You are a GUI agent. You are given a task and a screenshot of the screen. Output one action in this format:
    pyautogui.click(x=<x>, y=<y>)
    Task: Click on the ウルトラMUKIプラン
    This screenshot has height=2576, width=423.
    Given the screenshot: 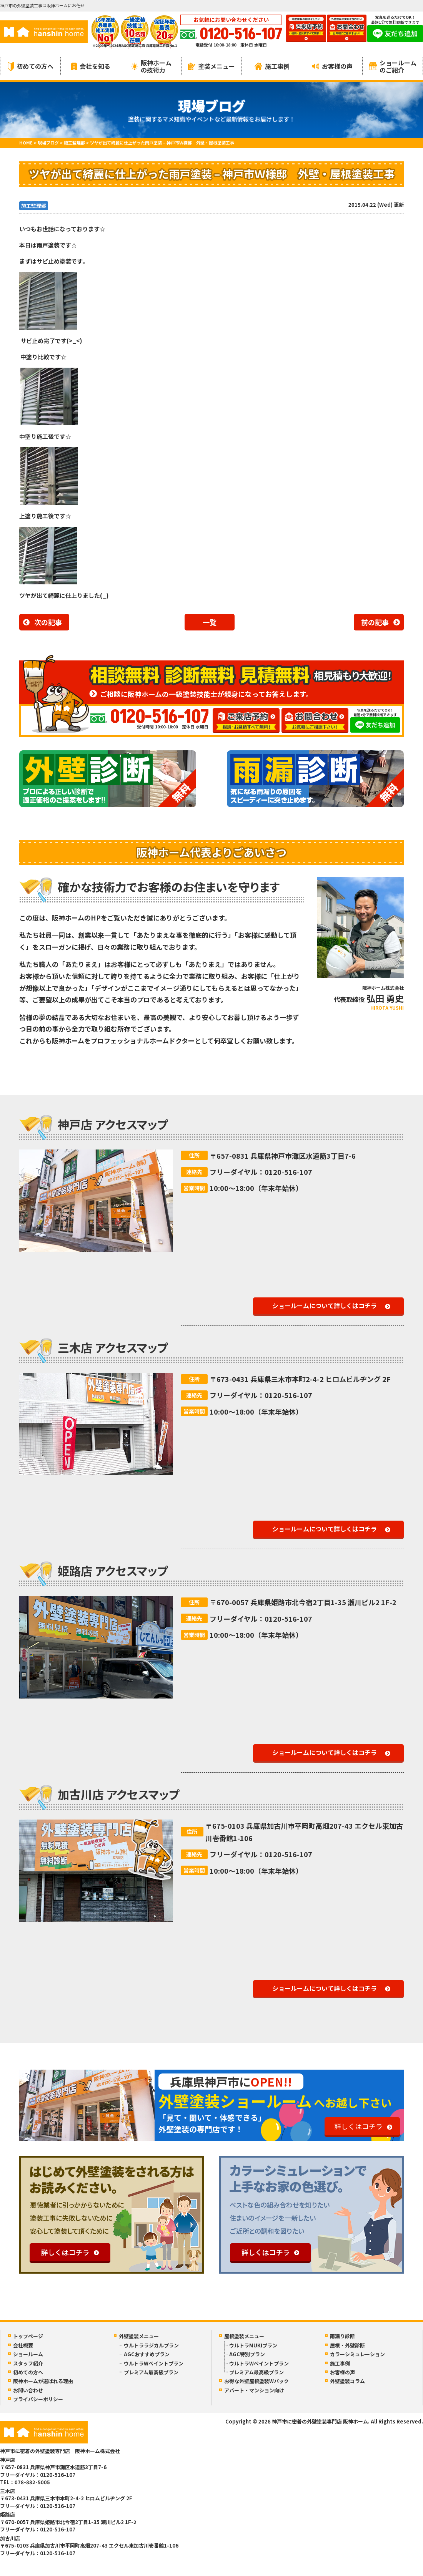 What is the action you would take?
    pyautogui.click(x=253, y=2345)
    